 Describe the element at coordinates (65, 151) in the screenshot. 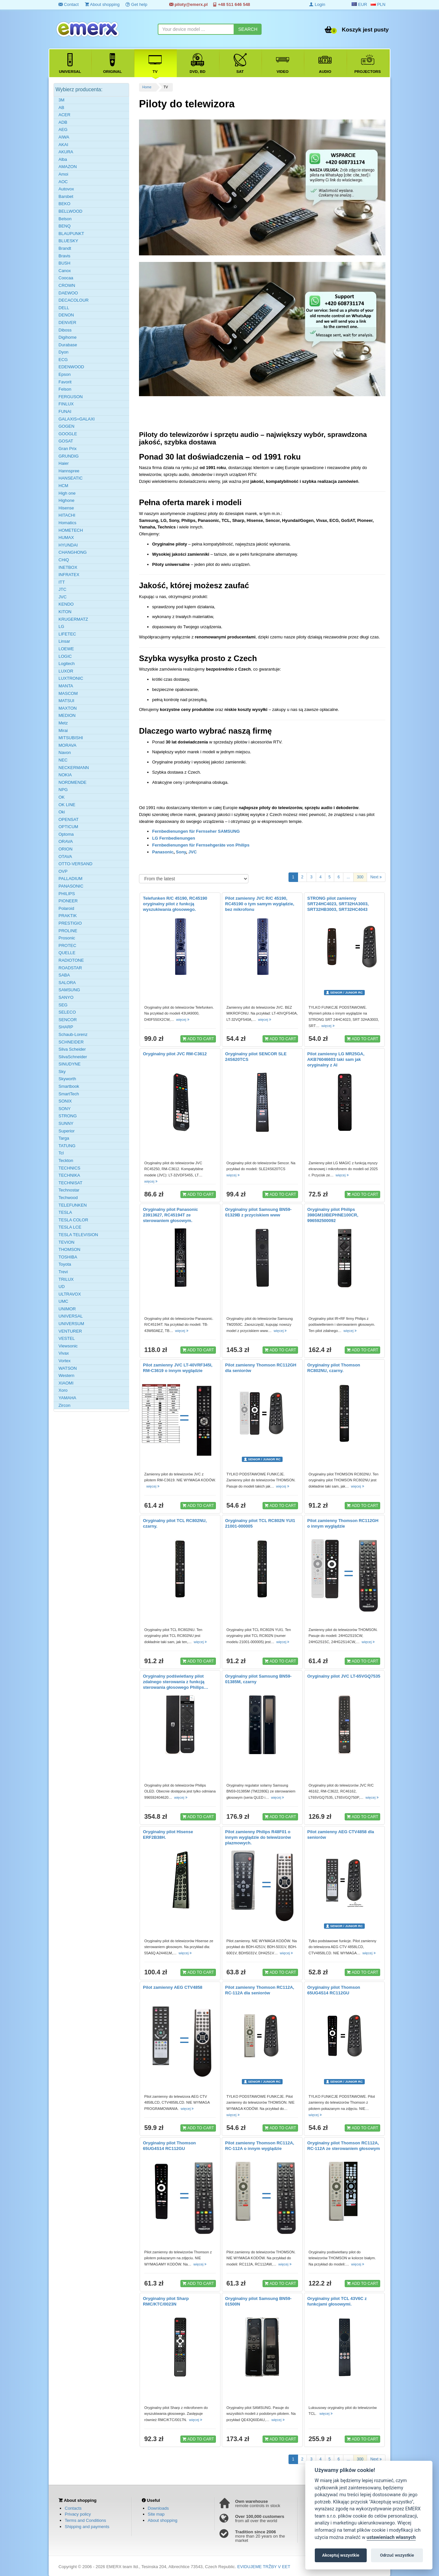

I see `AKURA` at that location.